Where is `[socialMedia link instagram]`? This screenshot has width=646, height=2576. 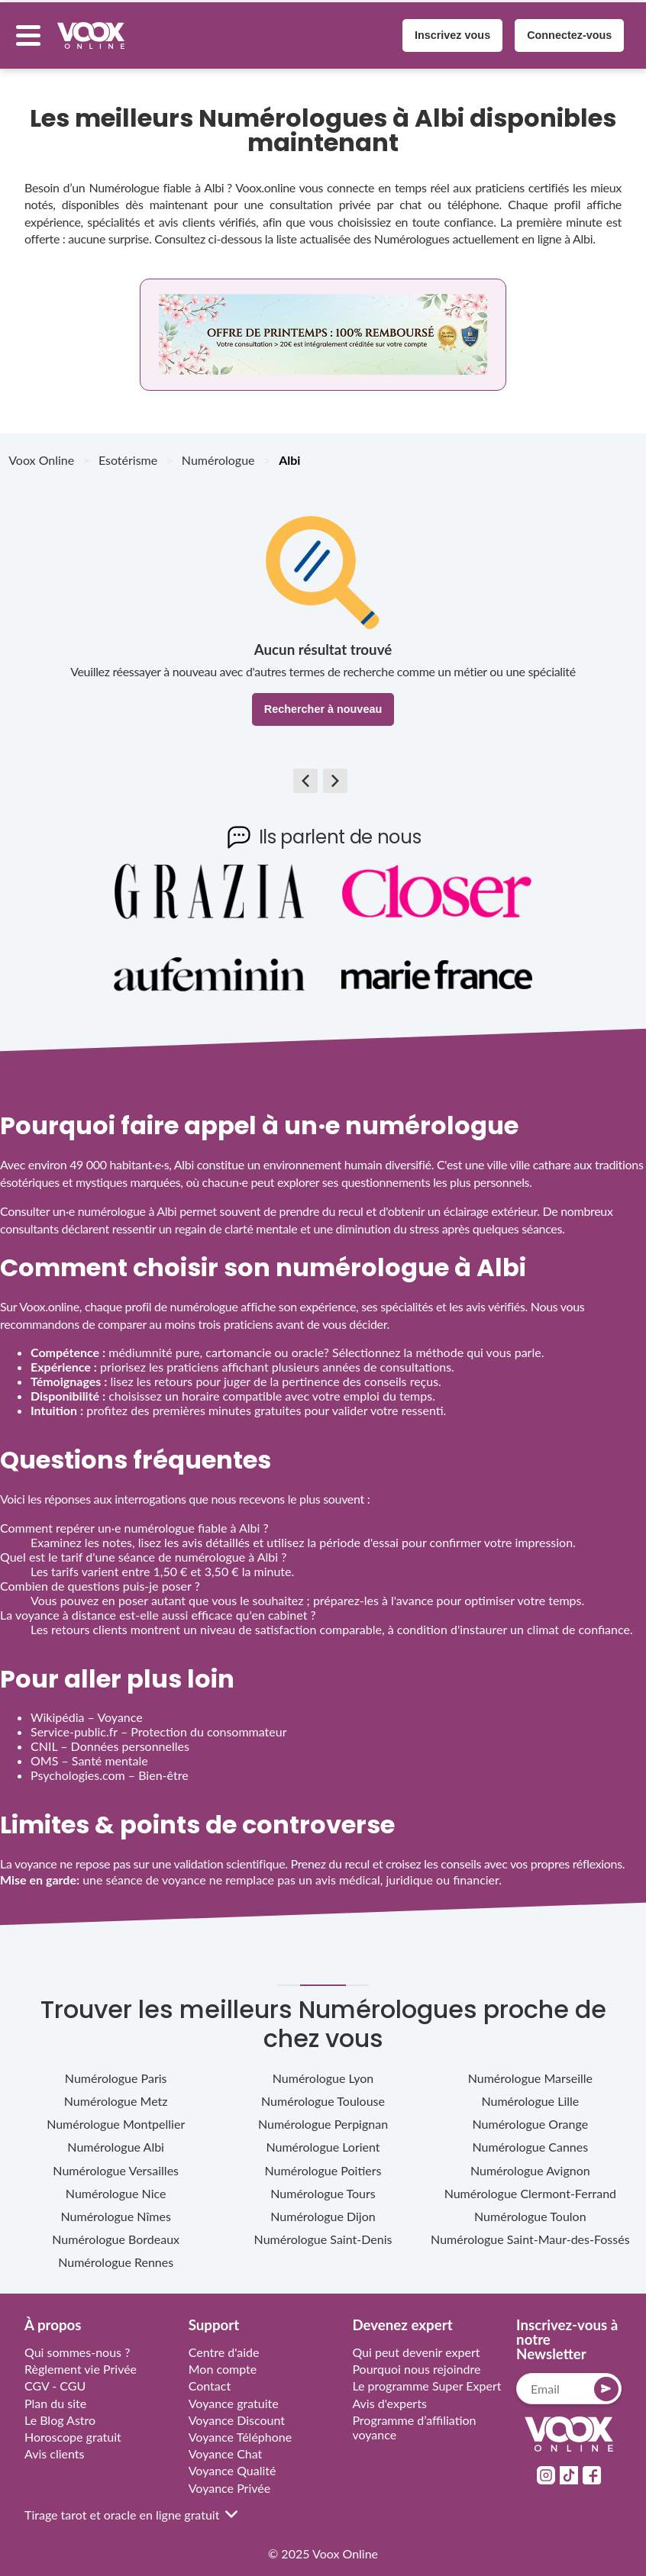
[socialMedia link instagram] is located at coordinates (546, 2466).